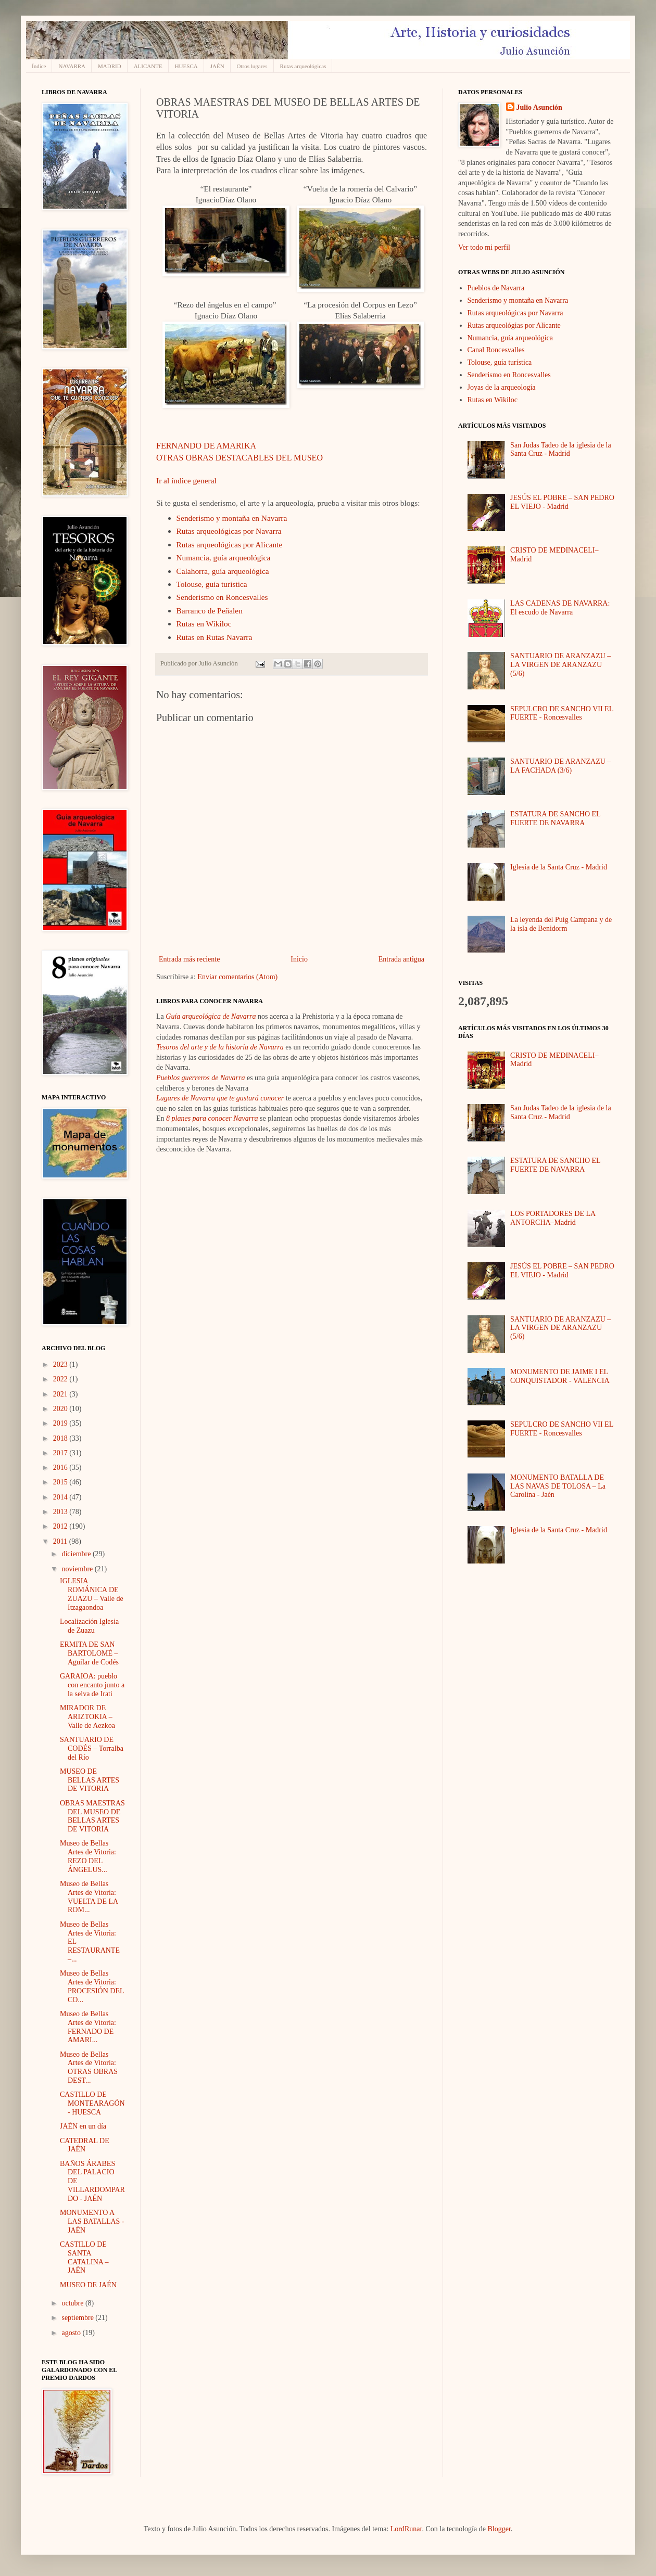 The height and width of the screenshot is (2576, 656). Describe the element at coordinates (92, 1986) in the screenshot. I see `Museo de Bellas Artes de Vitoria: PROCESIÓN DEL CO...` at that location.